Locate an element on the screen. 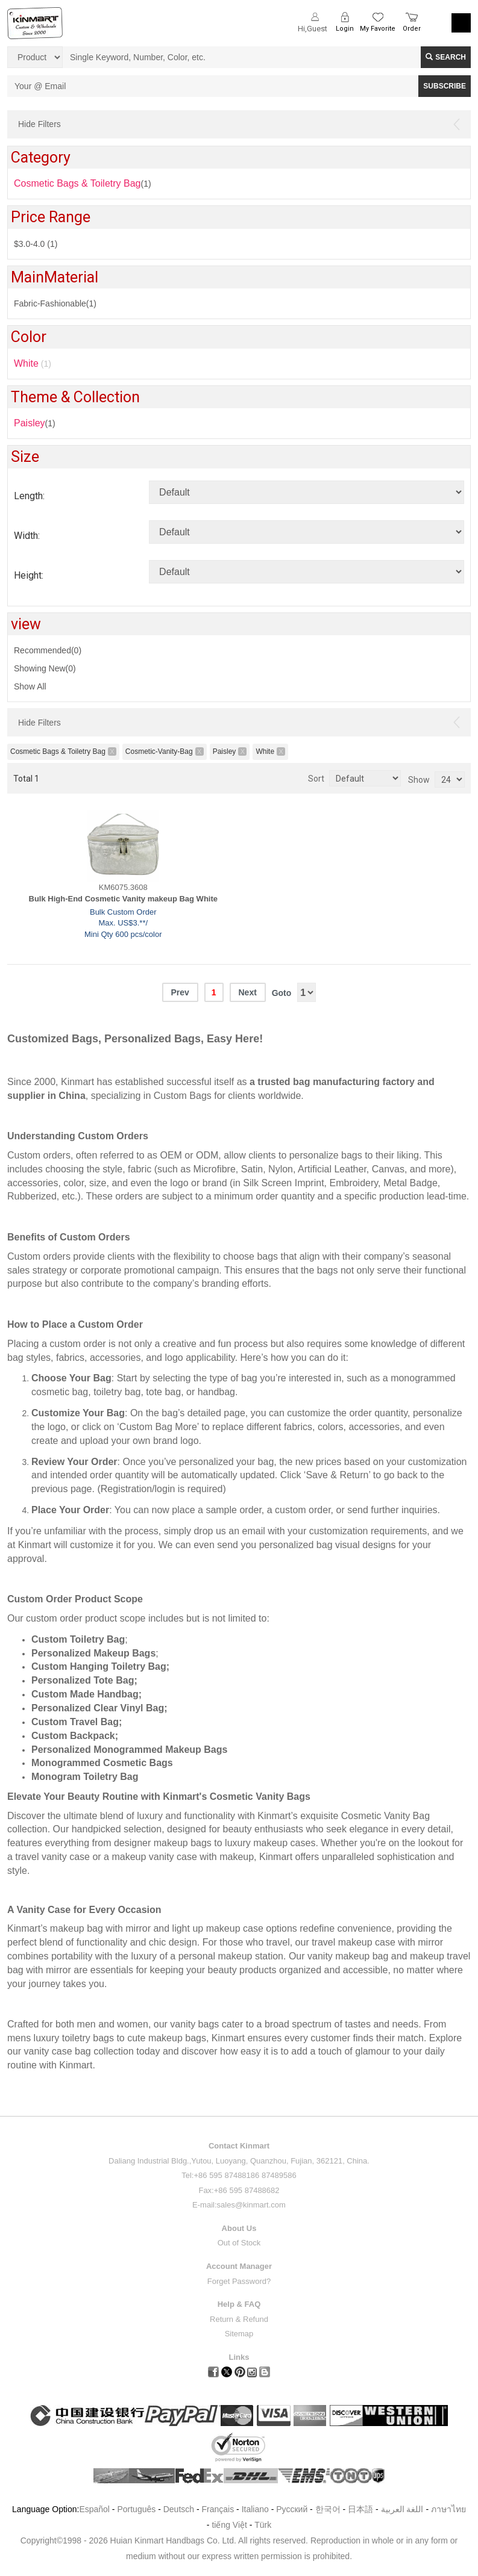 Image resolution: width=478 pixels, height=2576 pixels. $3.0-4.0 is located at coordinates (35, 244).